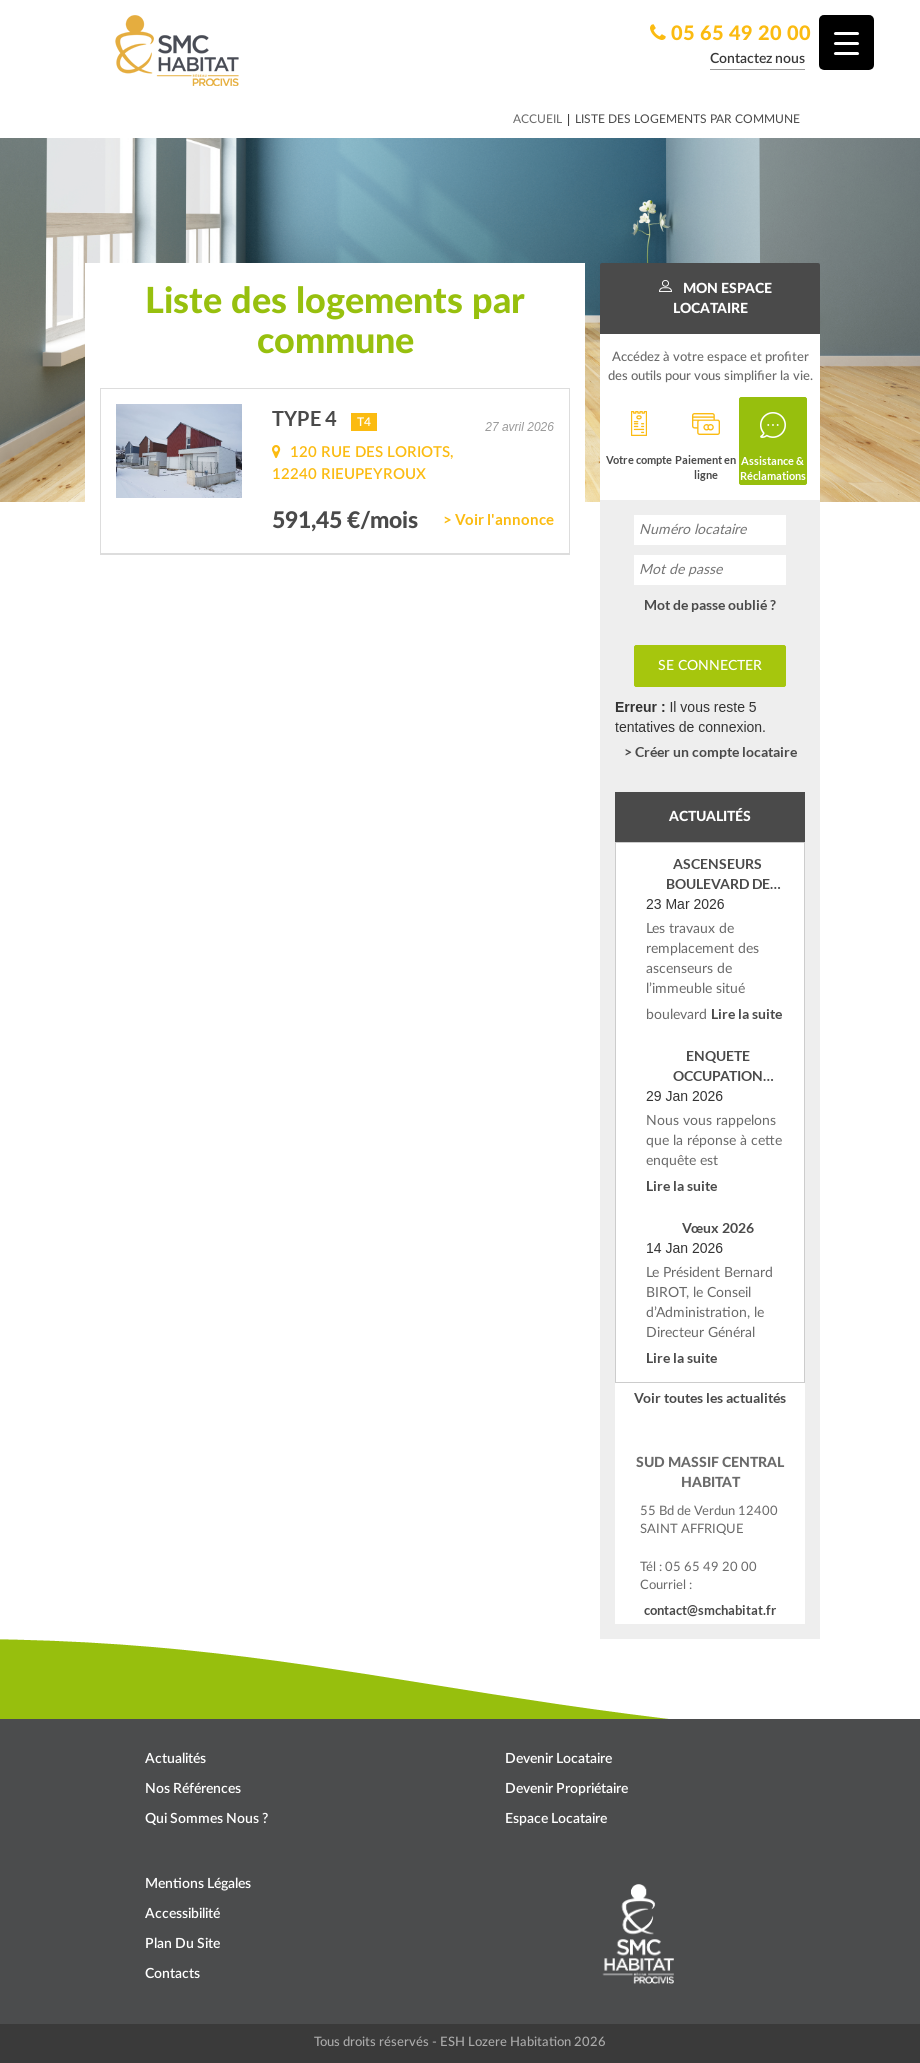 This screenshot has width=920, height=2063. What do you see at coordinates (537, 119) in the screenshot?
I see `Accueil` at bounding box center [537, 119].